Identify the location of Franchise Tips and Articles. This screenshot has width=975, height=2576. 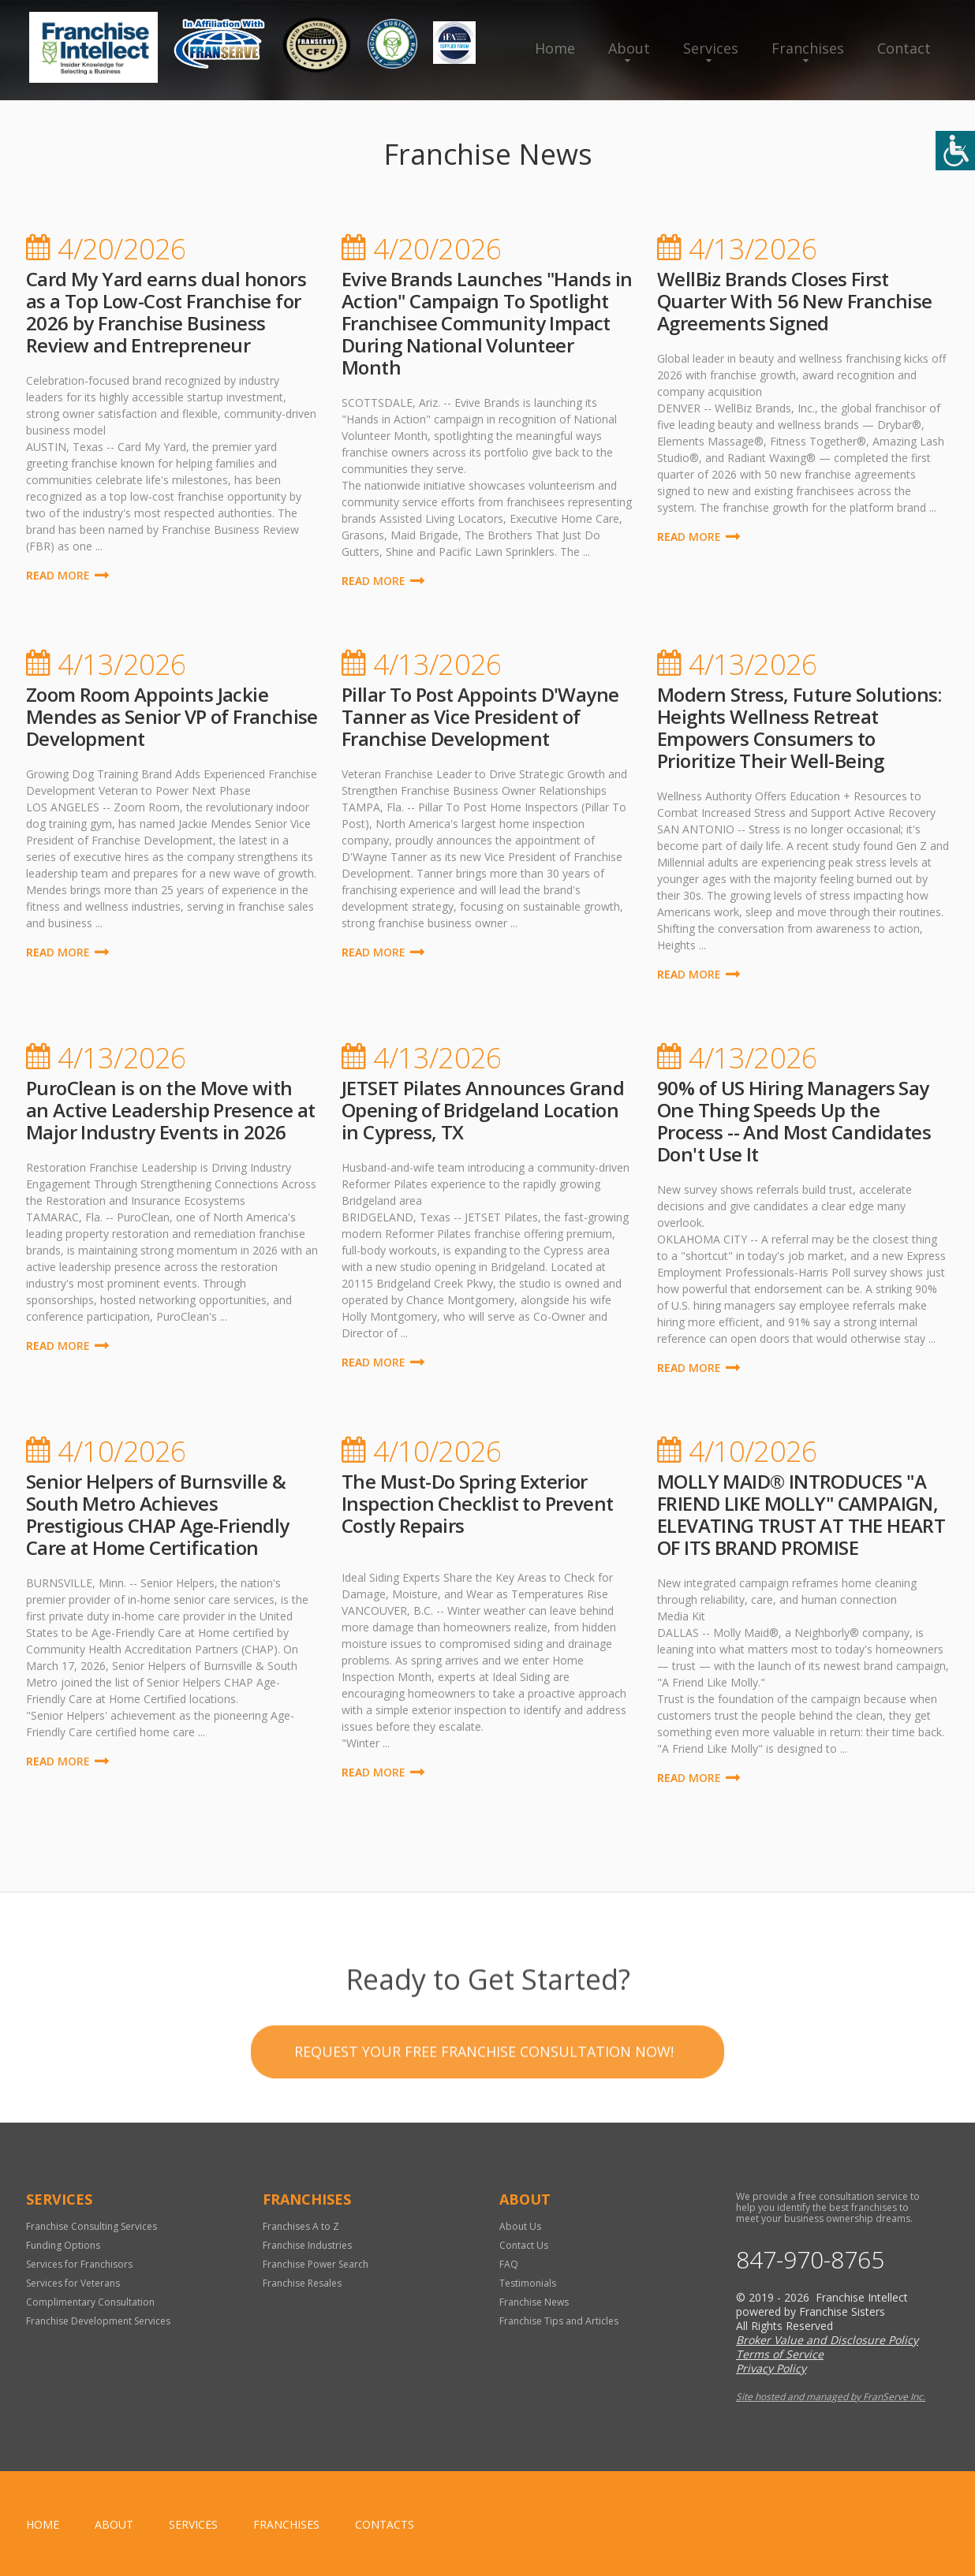
(558, 2321).